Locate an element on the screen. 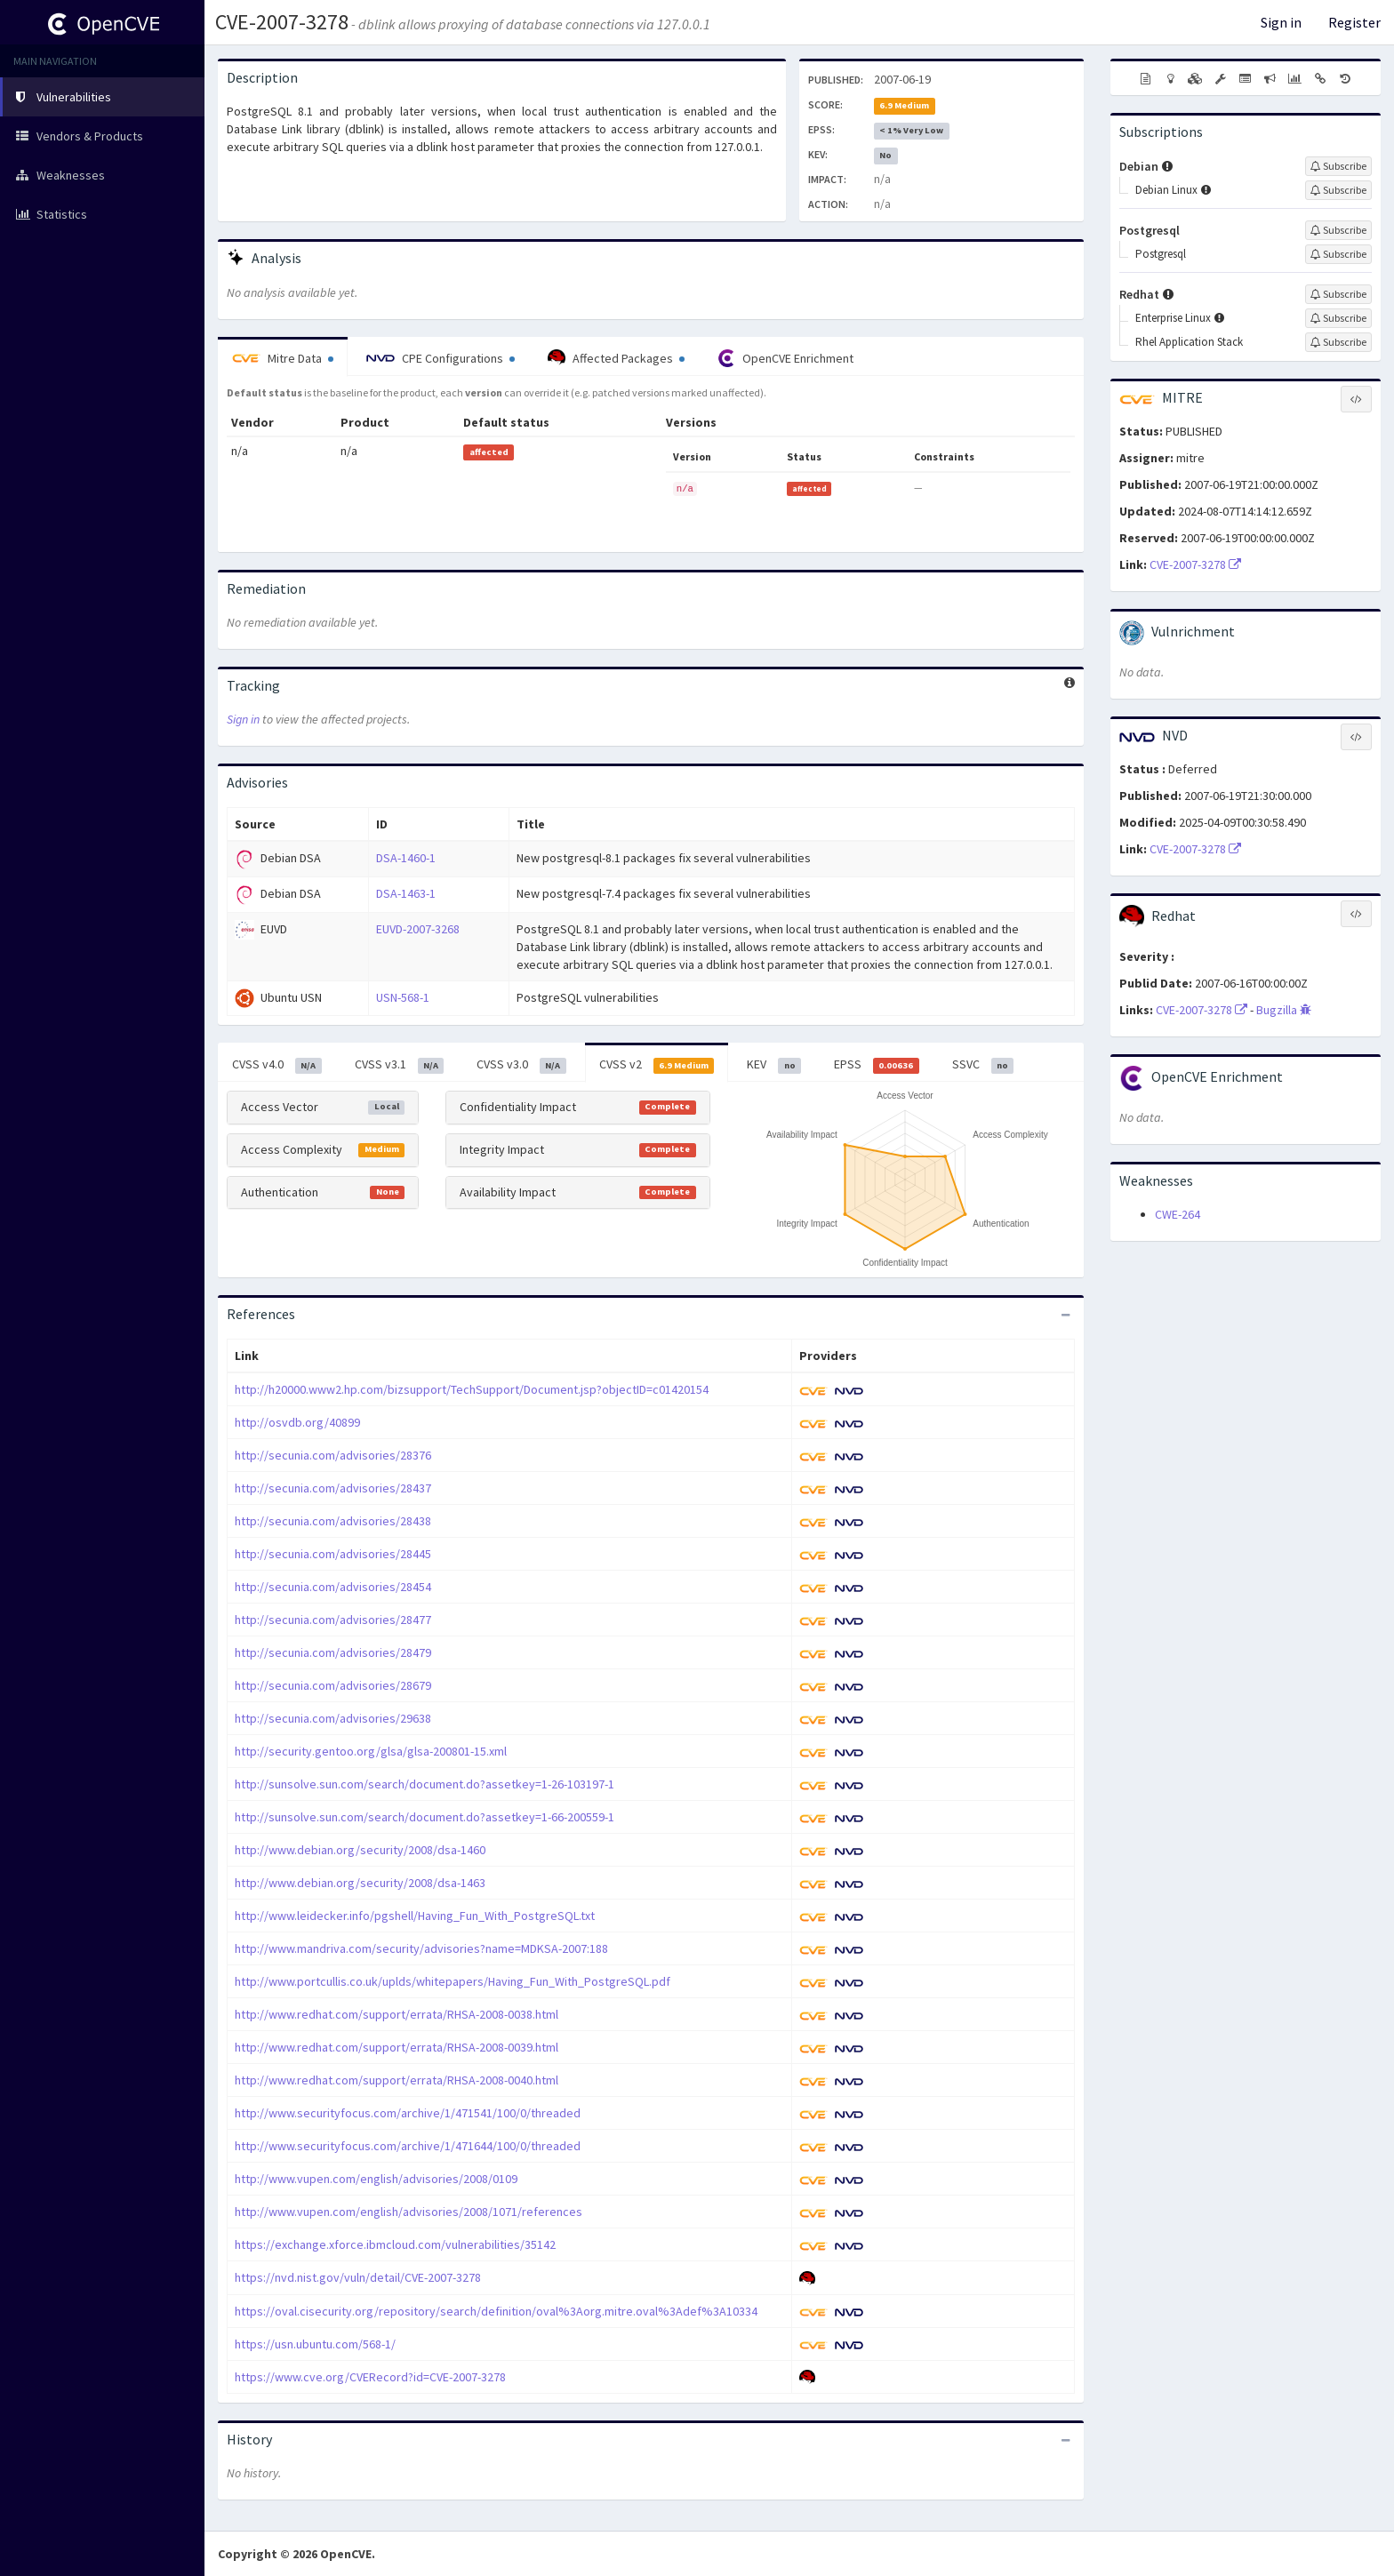 This screenshot has width=1394, height=2576. http://secunia.com/advisories/29638 is located at coordinates (333, 1718).